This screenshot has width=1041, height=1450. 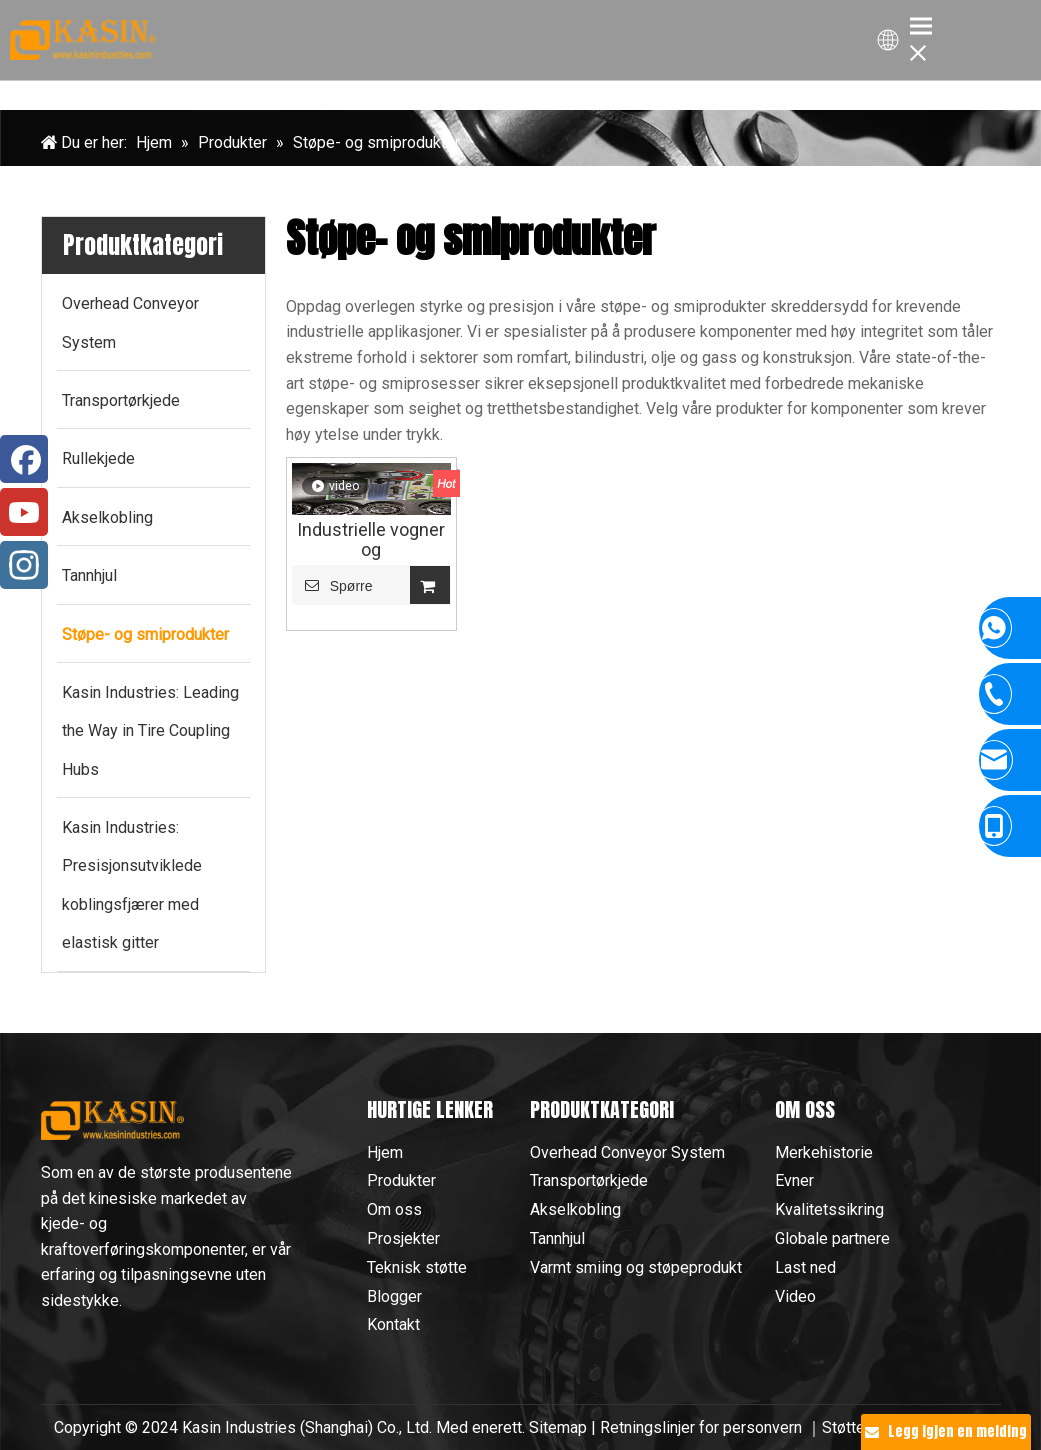 I want to click on Varmt smiing og støpeprodukt, so click(x=636, y=1267).